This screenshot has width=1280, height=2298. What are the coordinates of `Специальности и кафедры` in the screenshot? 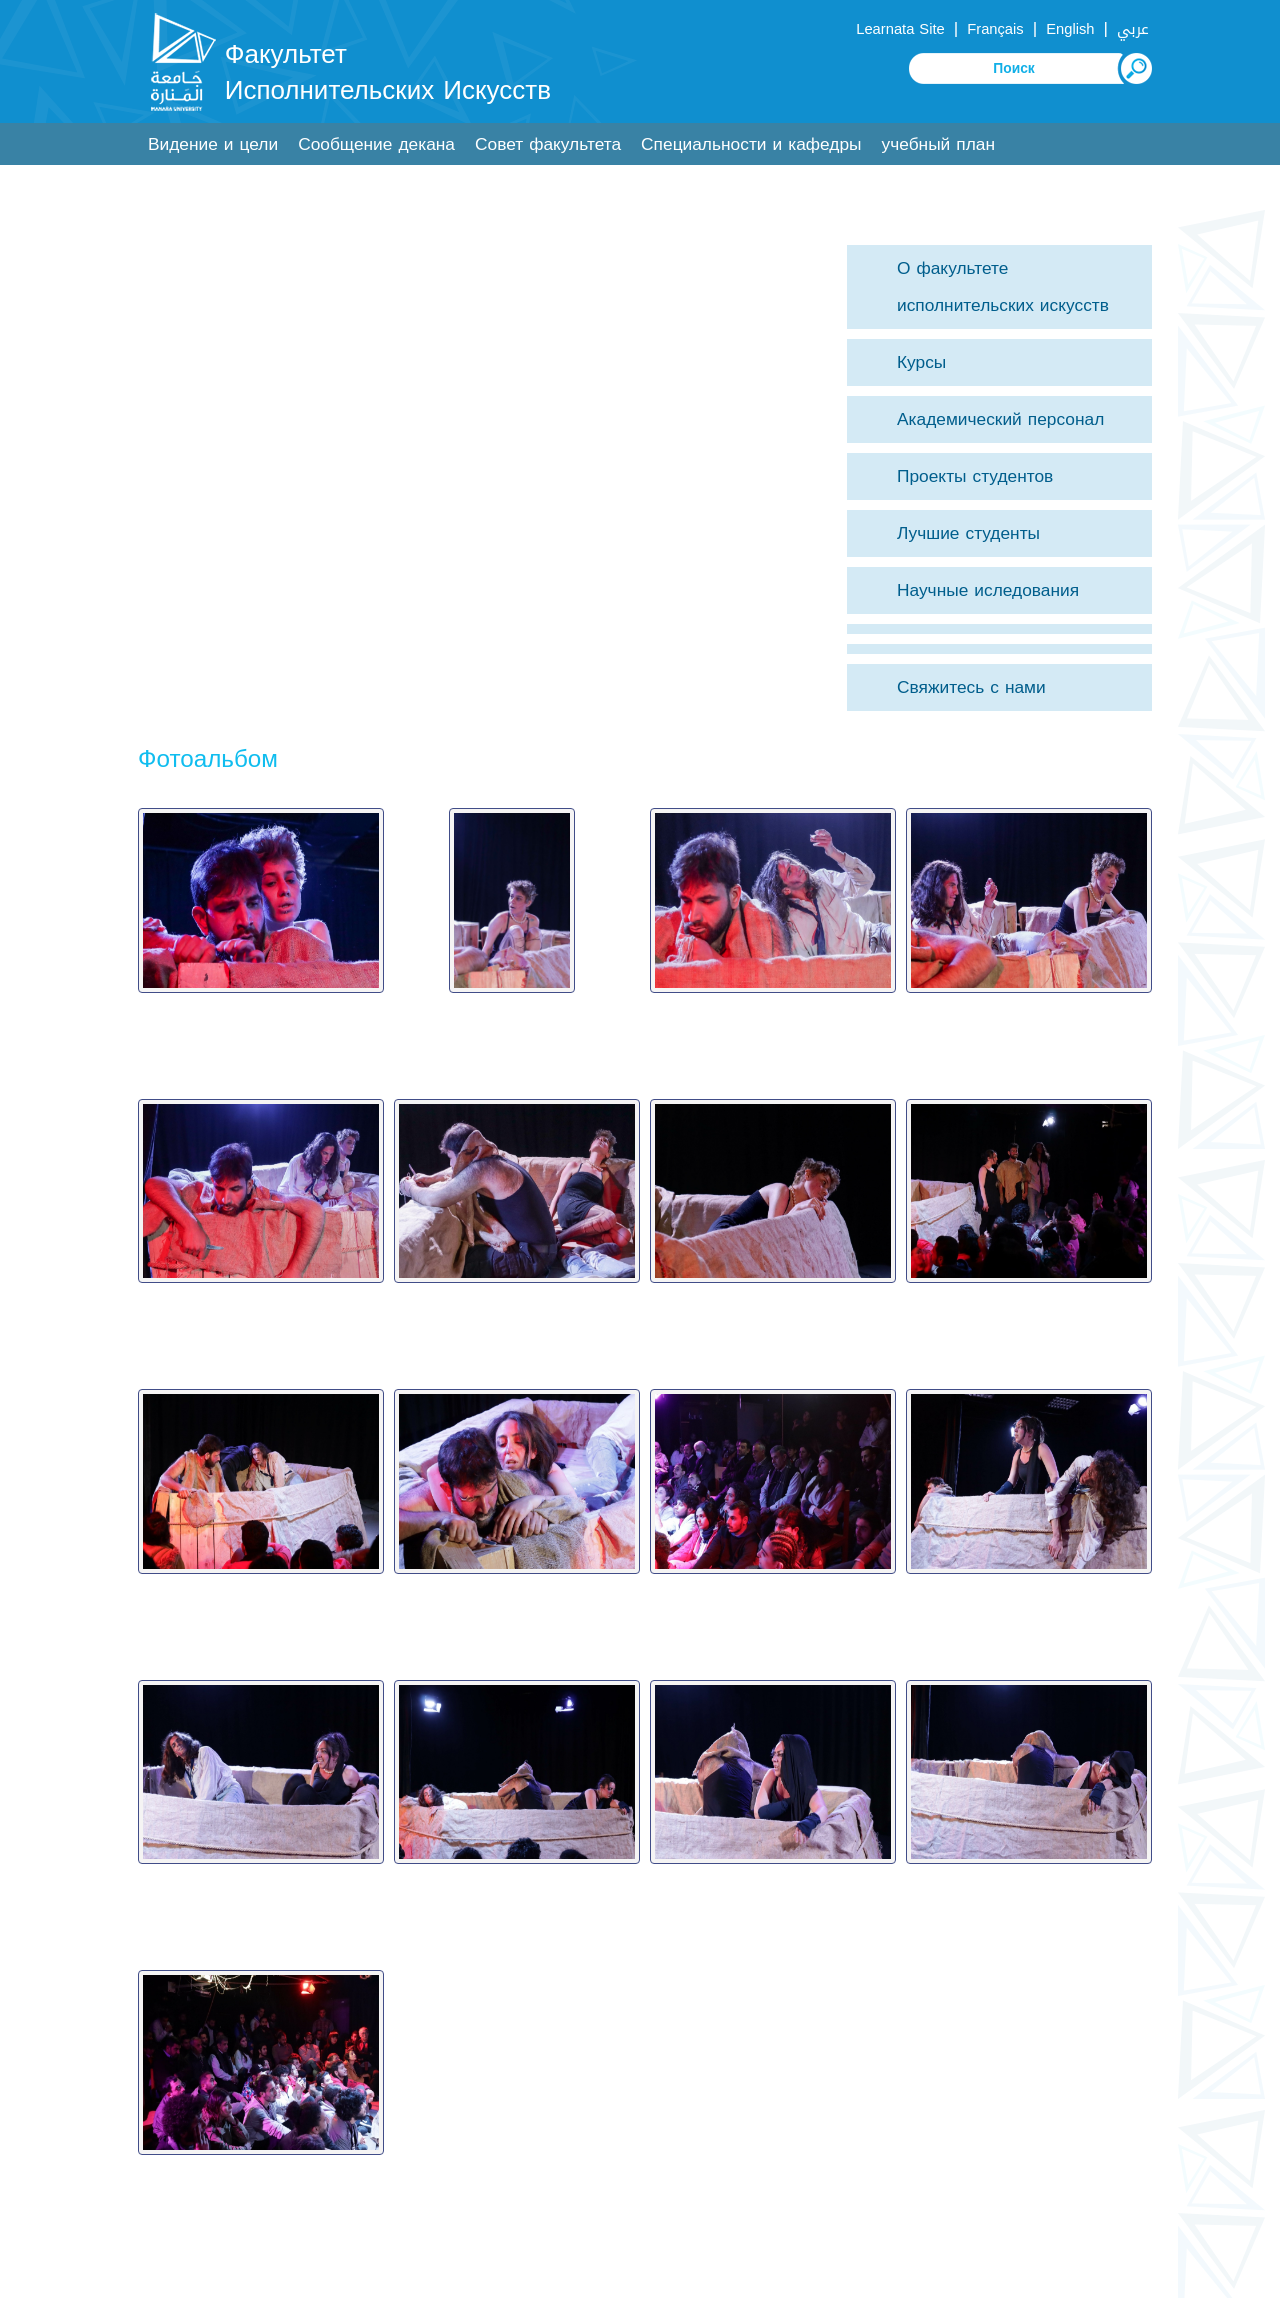 It's located at (751, 144).